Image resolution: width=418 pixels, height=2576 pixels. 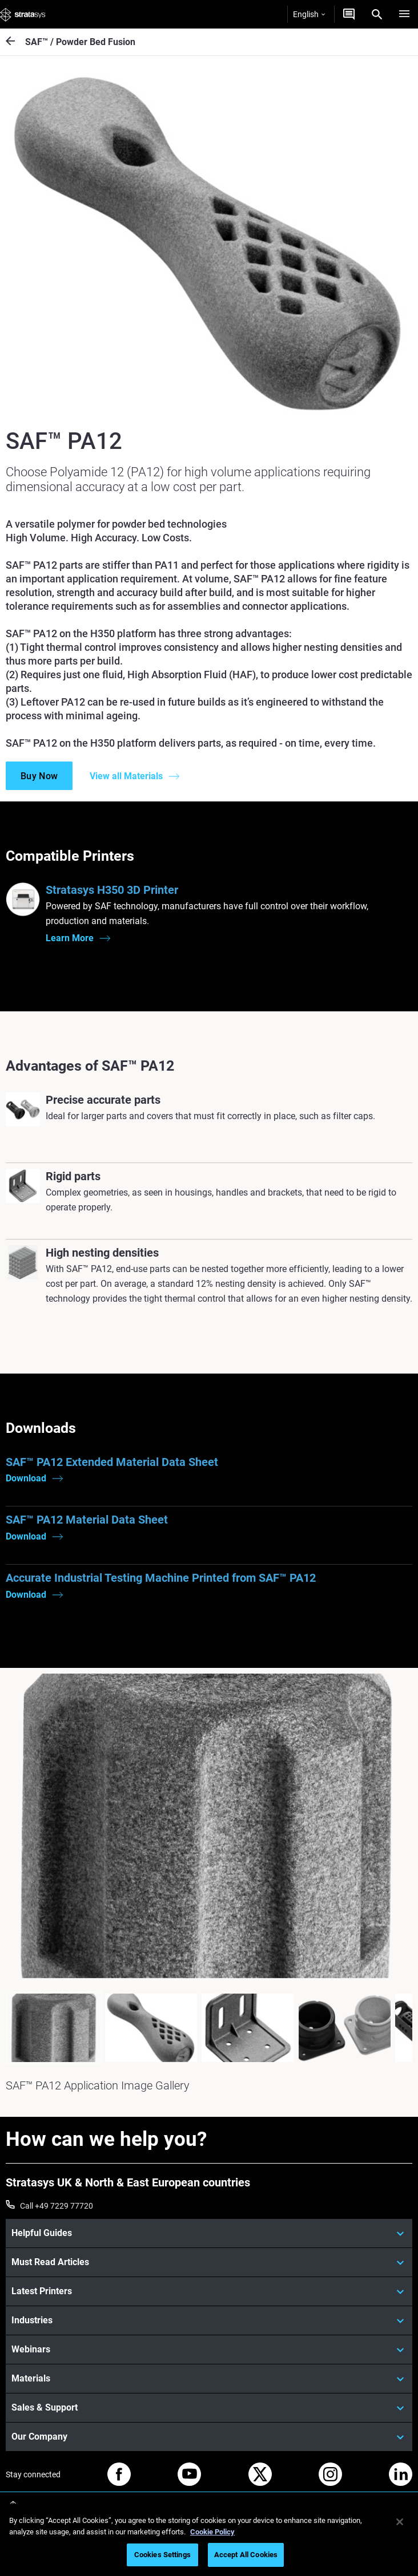 What do you see at coordinates (209, 2378) in the screenshot?
I see `[Materials]` at bounding box center [209, 2378].